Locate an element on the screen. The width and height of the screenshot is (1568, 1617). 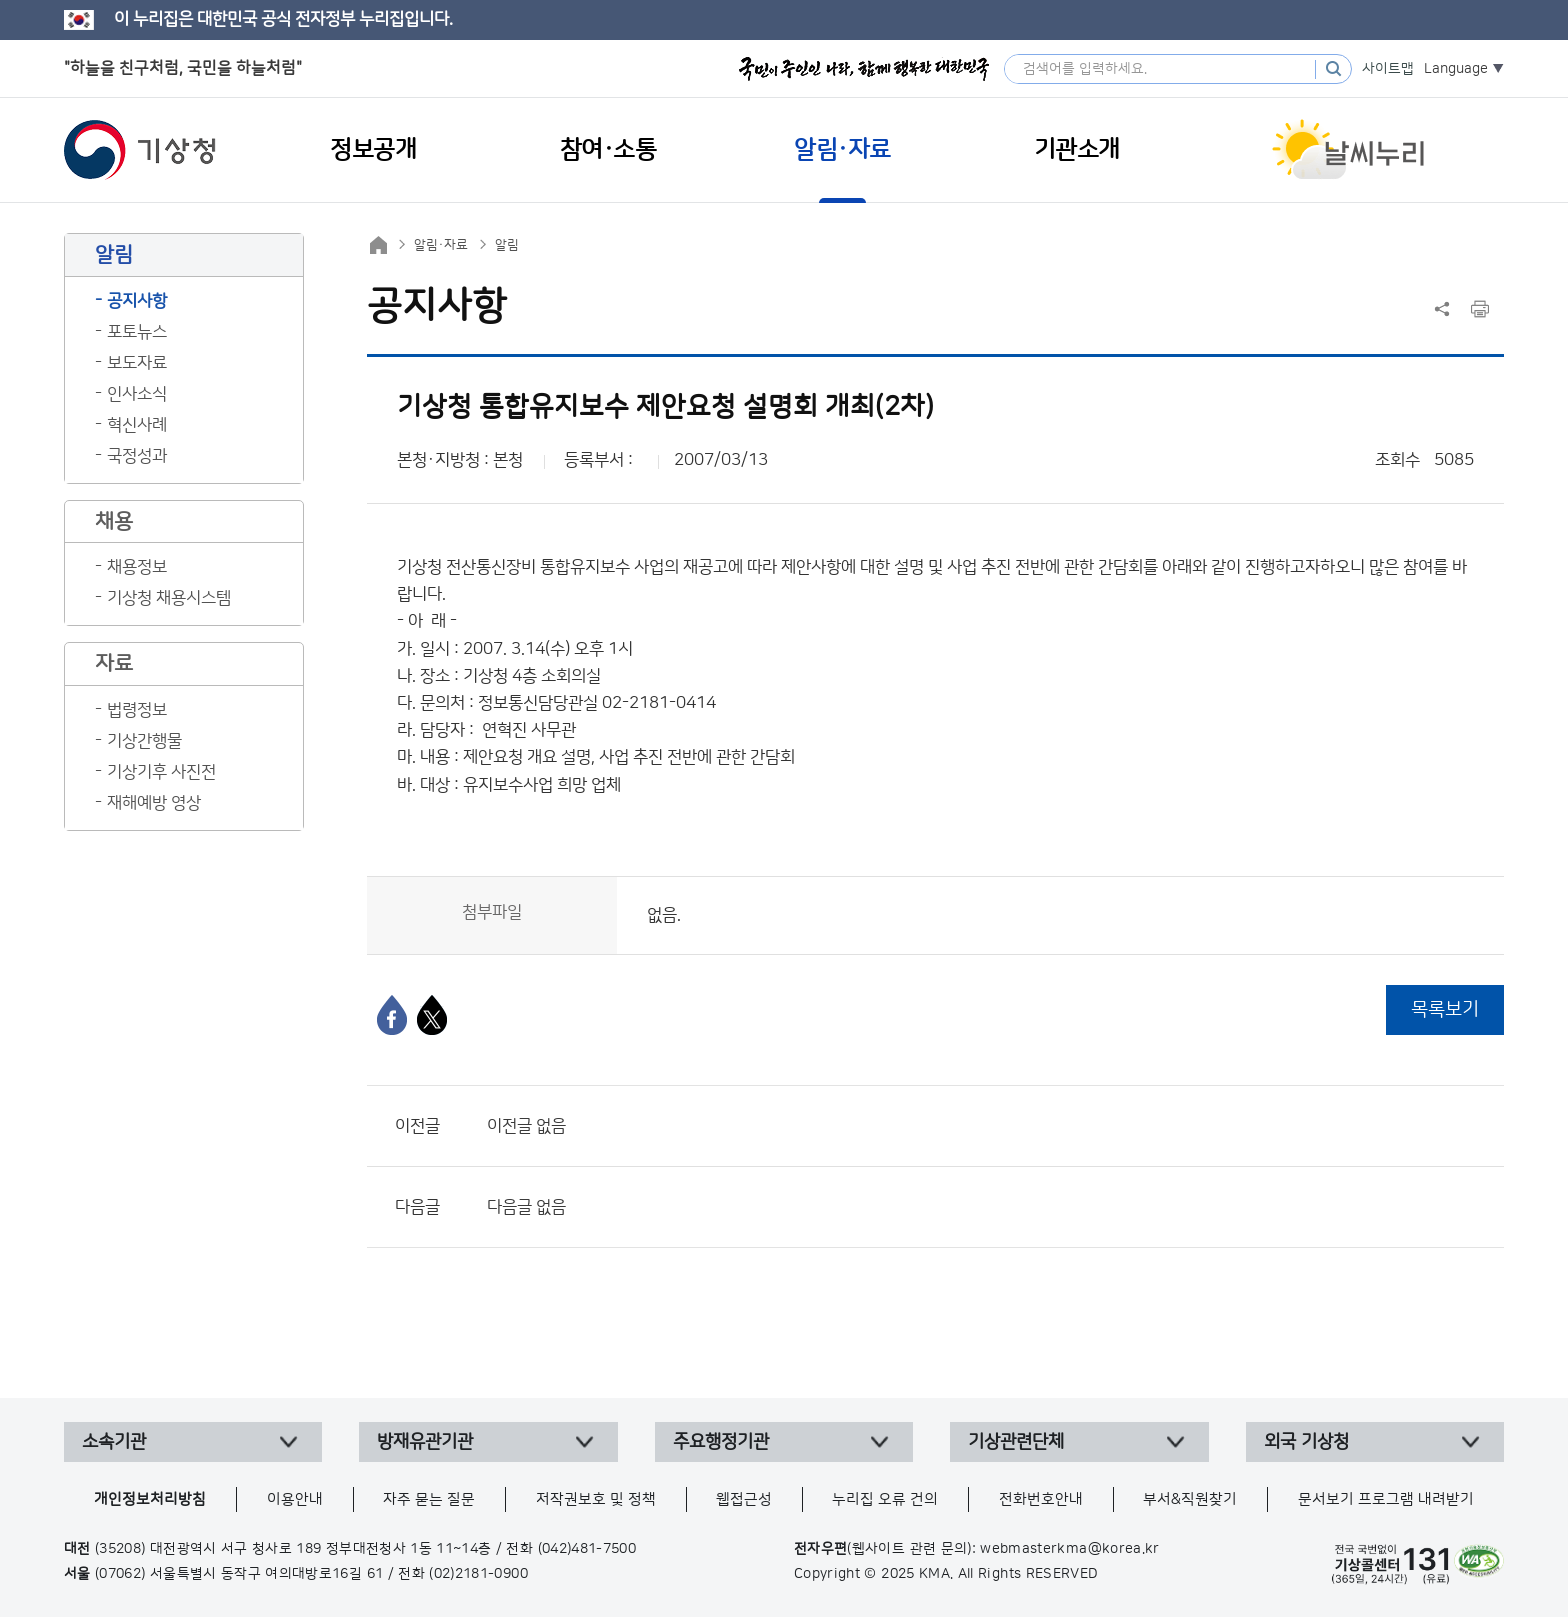
혁신사례 is located at coordinates (137, 425).